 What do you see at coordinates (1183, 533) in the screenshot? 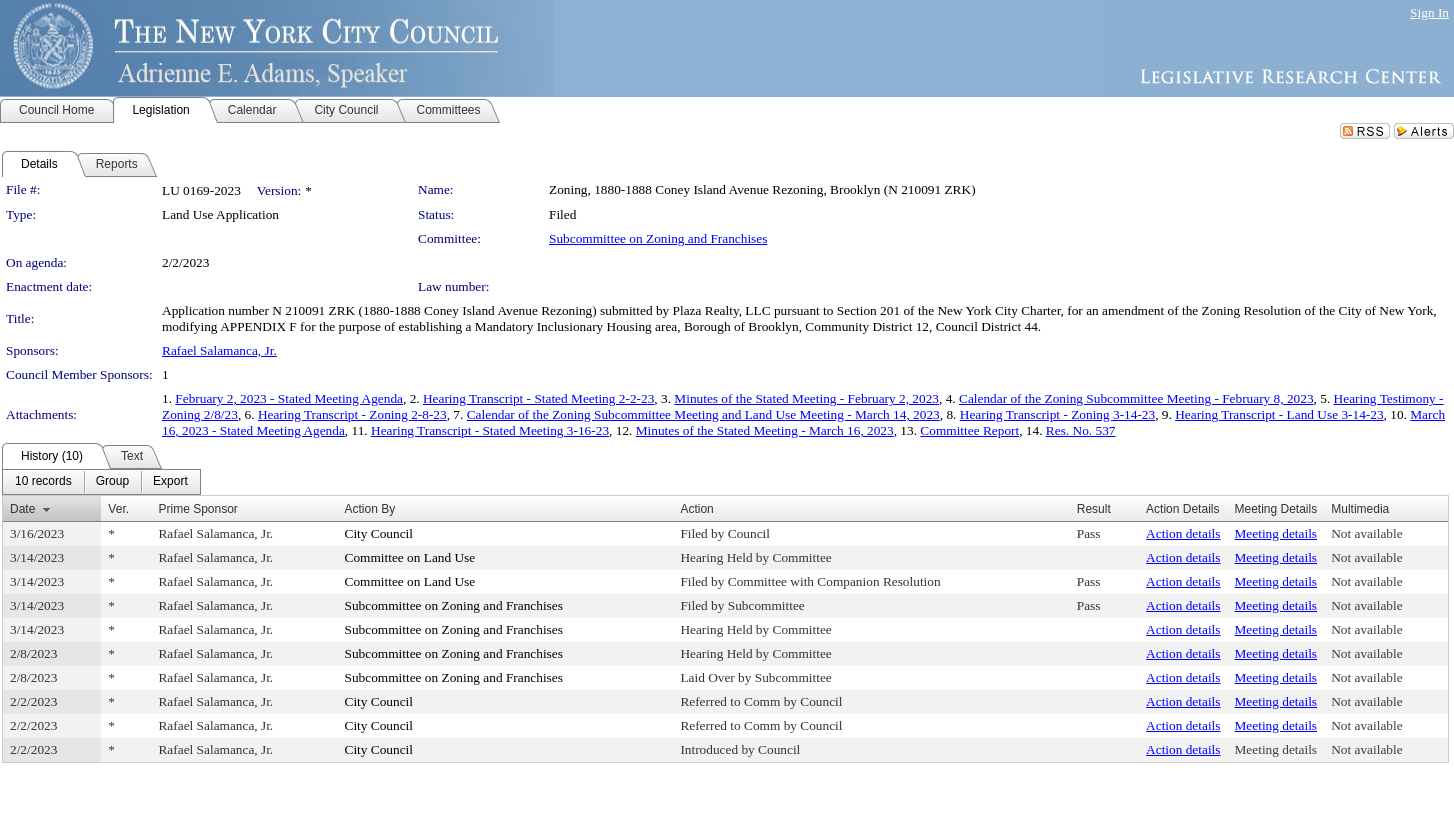
I see `Action details` at bounding box center [1183, 533].